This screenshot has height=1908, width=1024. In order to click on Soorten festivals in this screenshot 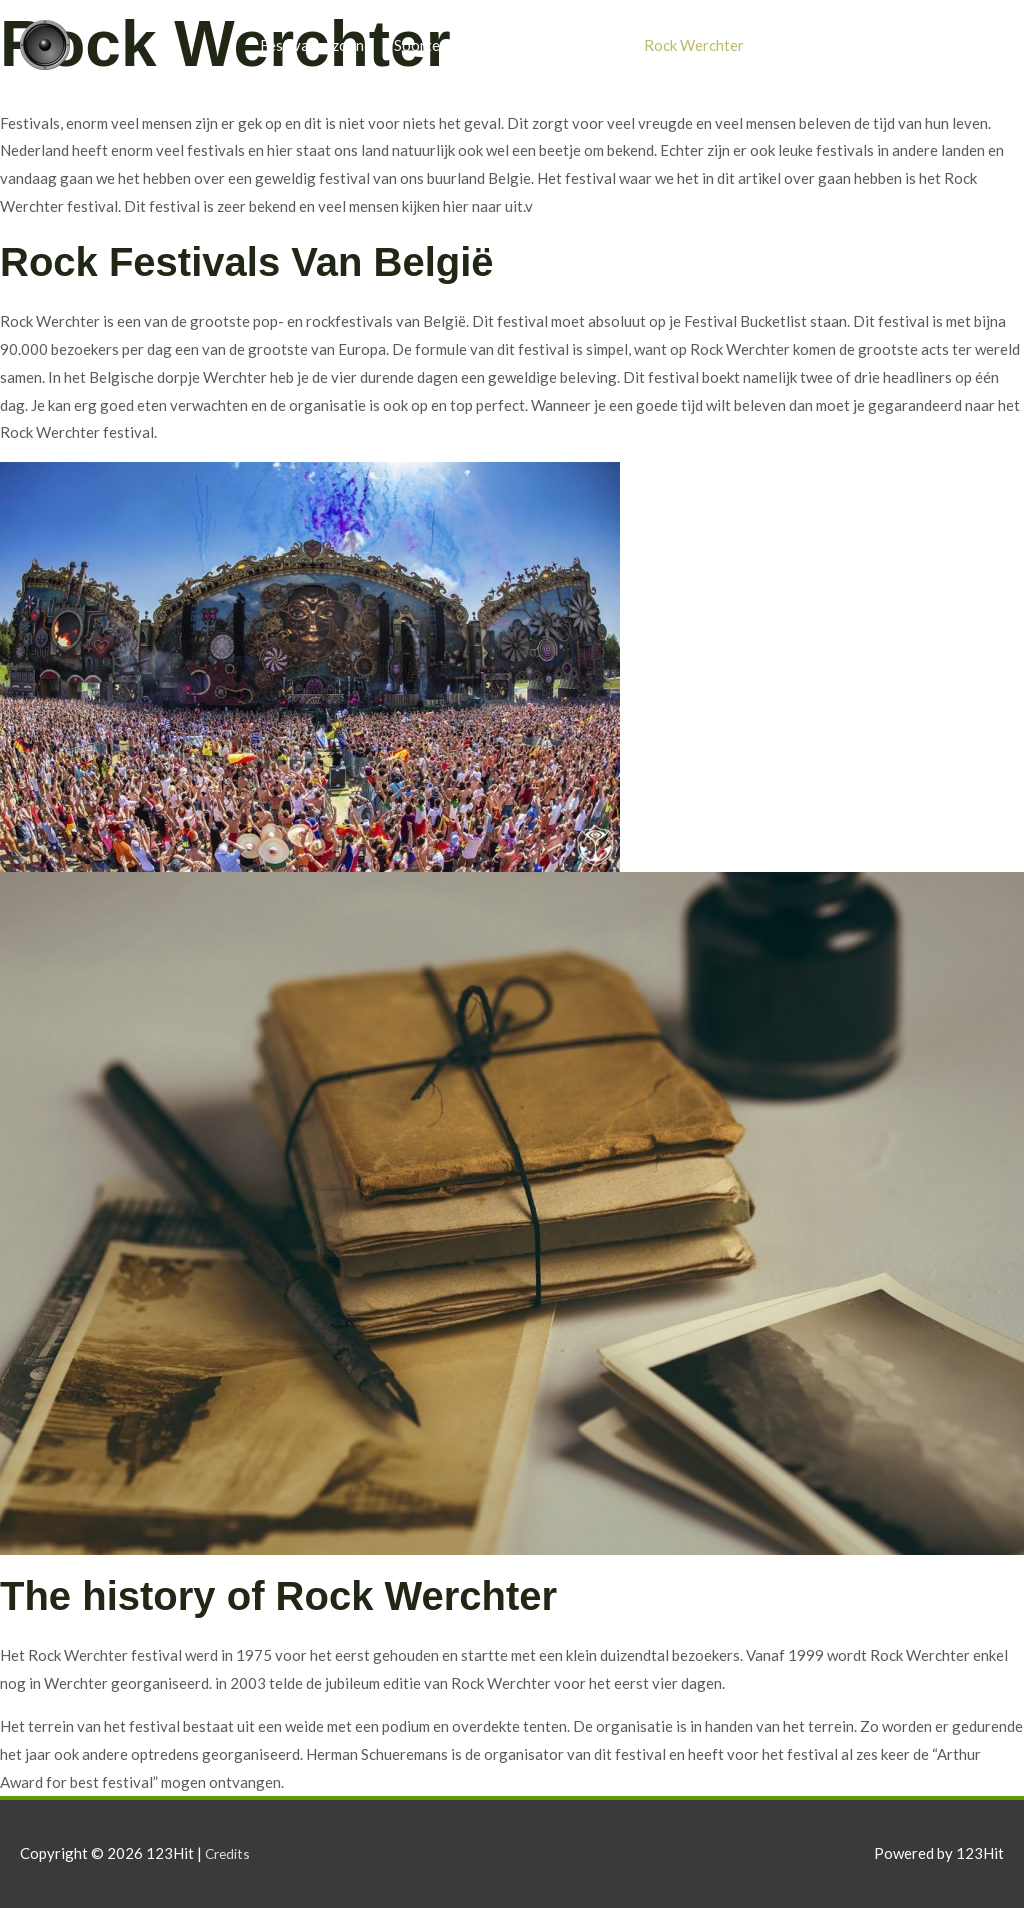, I will do `click(451, 45)`.